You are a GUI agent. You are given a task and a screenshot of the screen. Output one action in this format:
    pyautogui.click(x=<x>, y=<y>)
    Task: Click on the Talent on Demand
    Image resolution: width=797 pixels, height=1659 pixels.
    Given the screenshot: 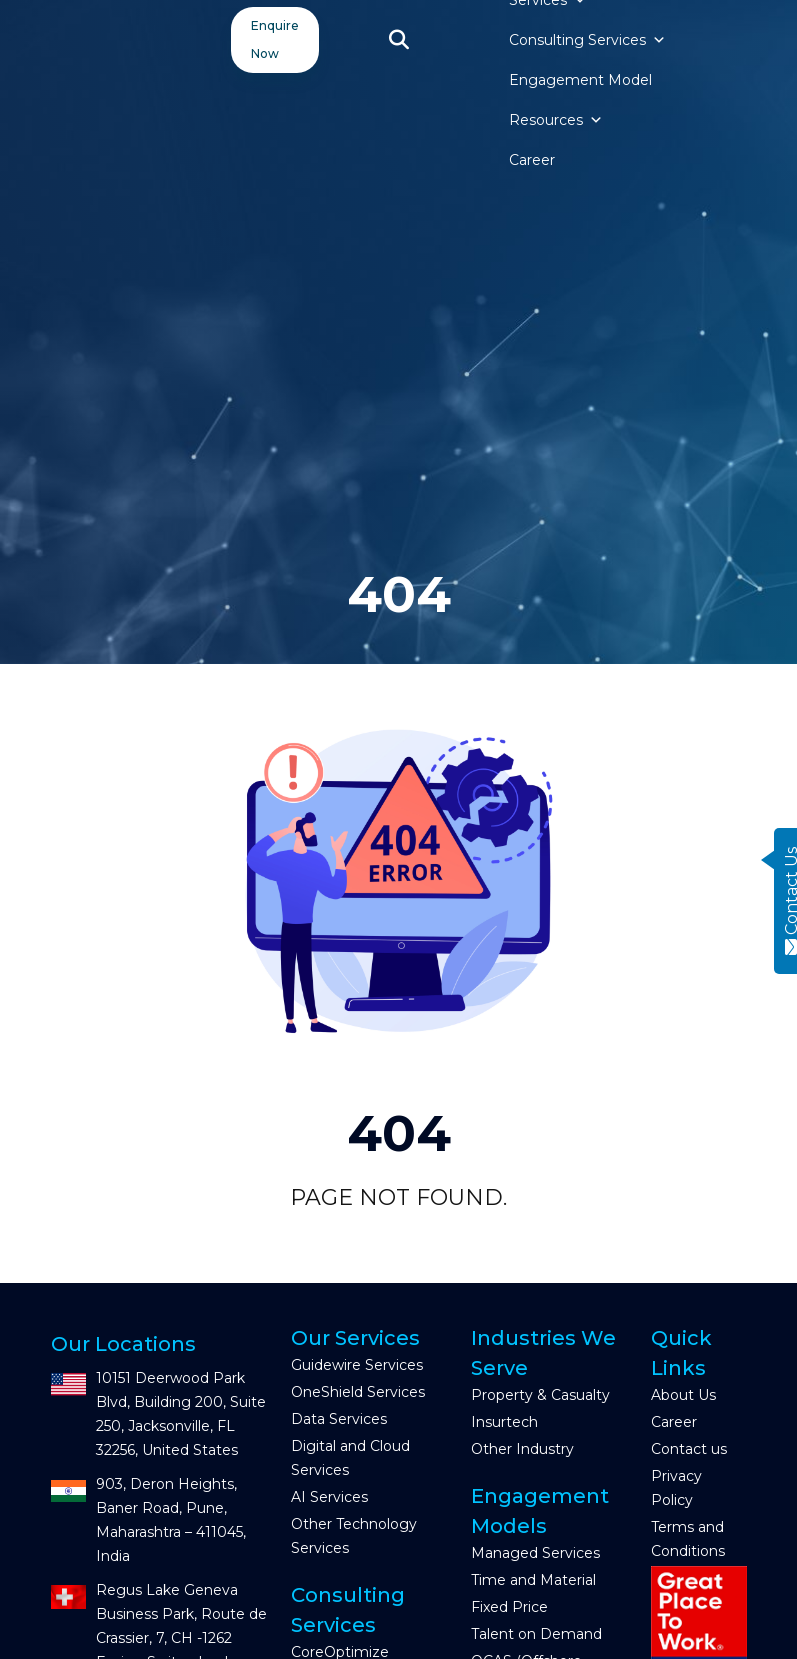 What is the action you would take?
    pyautogui.click(x=536, y=1634)
    